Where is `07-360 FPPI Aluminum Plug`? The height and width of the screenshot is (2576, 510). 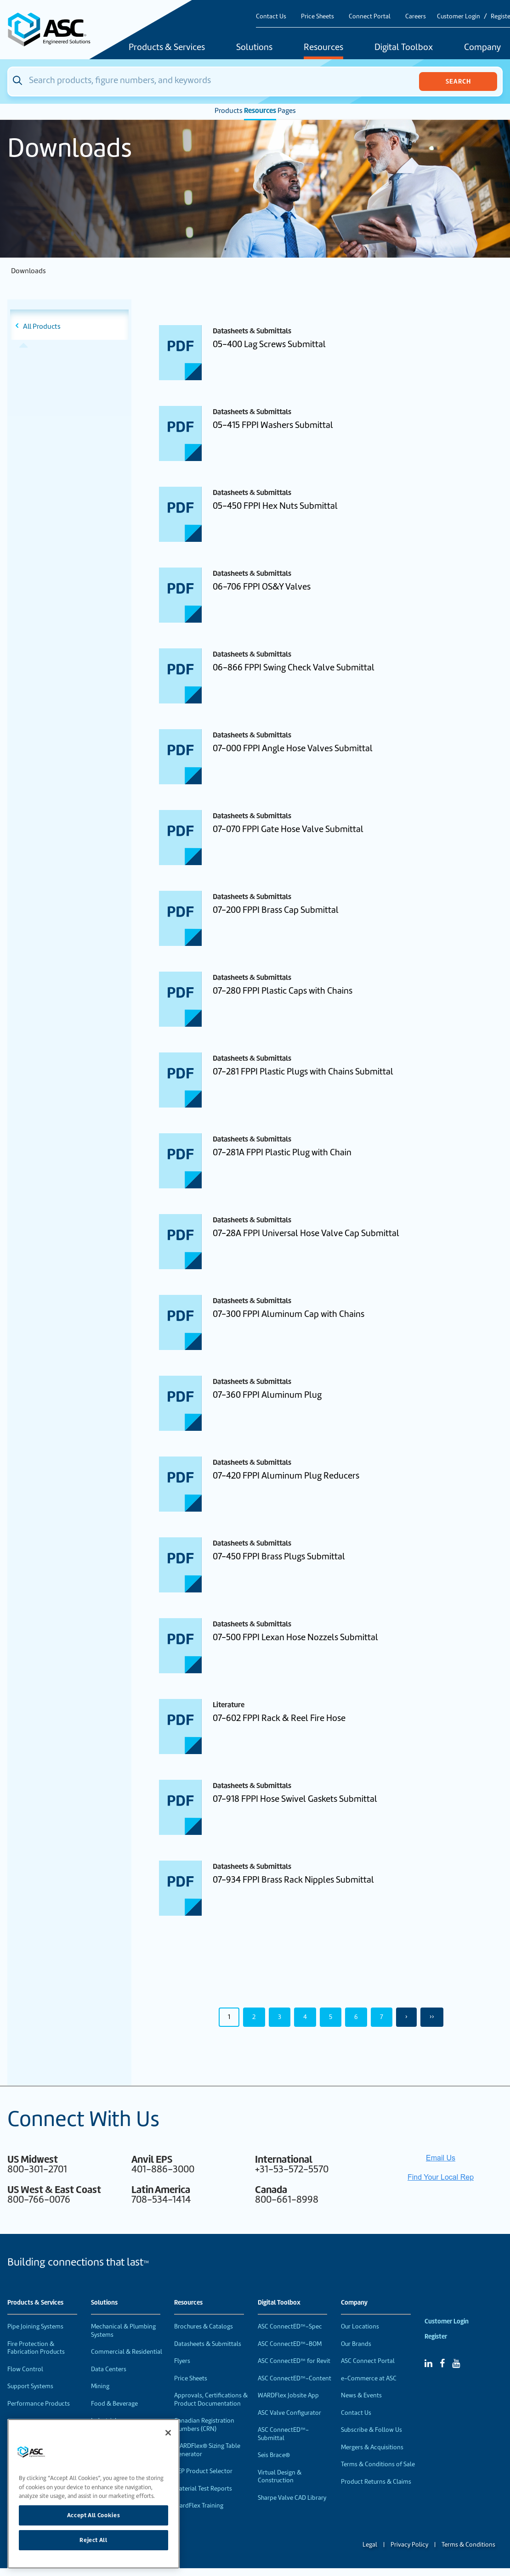
07-360 FPPI Aluminum Plug is located at coordinates (267, 1394).